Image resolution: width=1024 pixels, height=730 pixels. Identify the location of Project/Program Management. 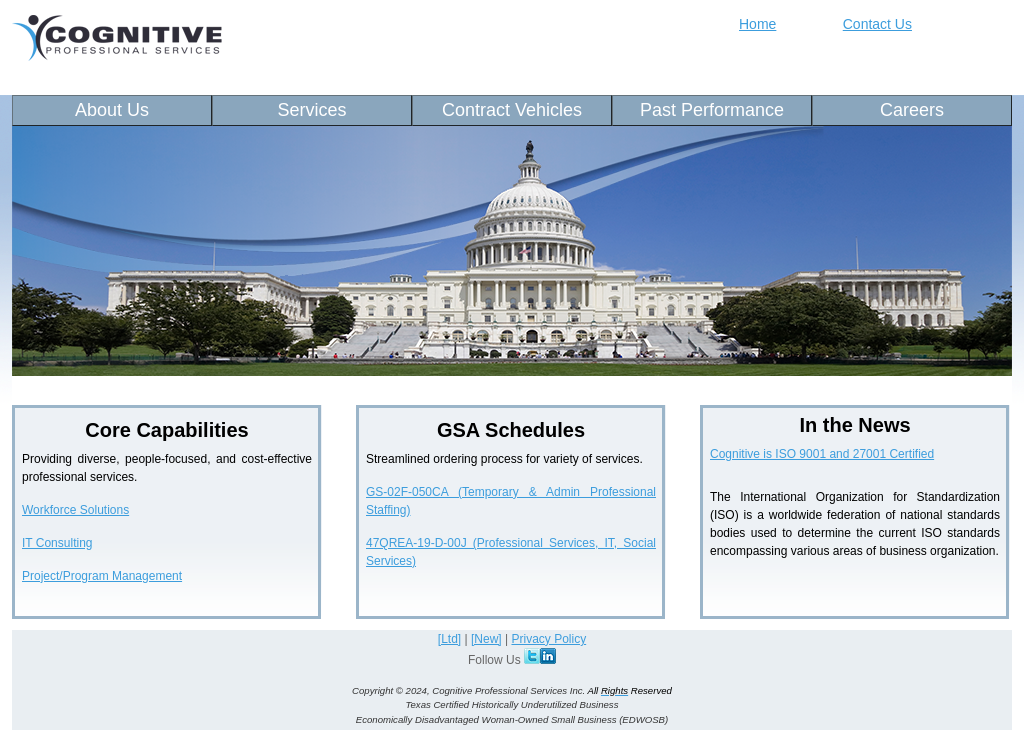
(102, 576).